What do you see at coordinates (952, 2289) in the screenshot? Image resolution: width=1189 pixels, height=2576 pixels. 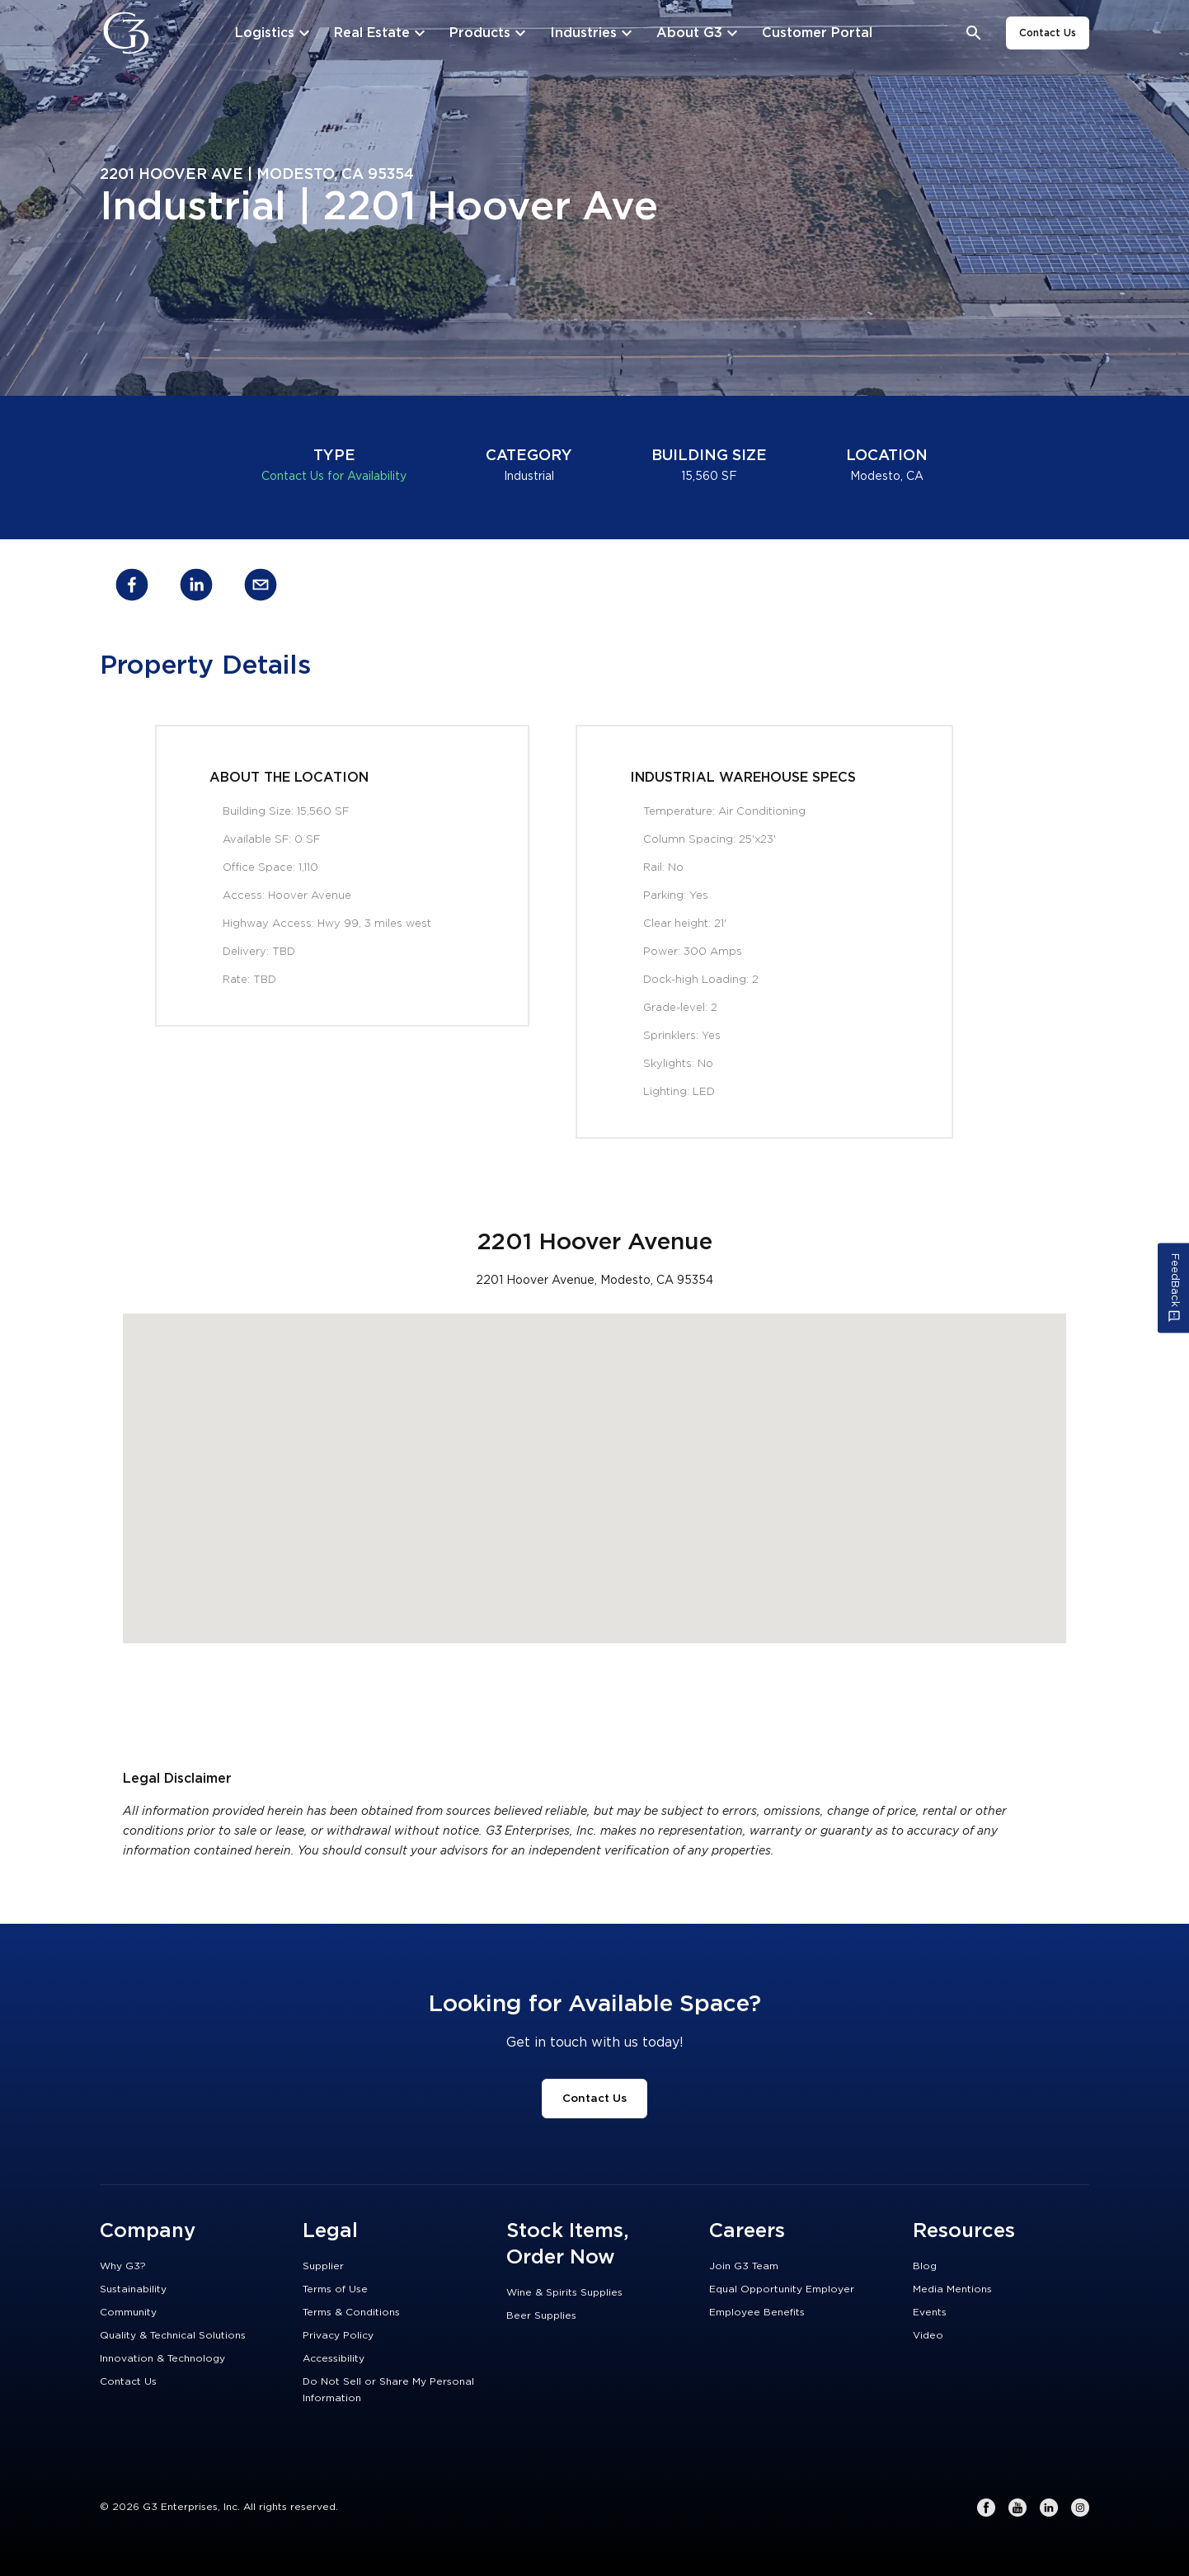 I see `Media Mentions` at bounding box center [952, 2289].